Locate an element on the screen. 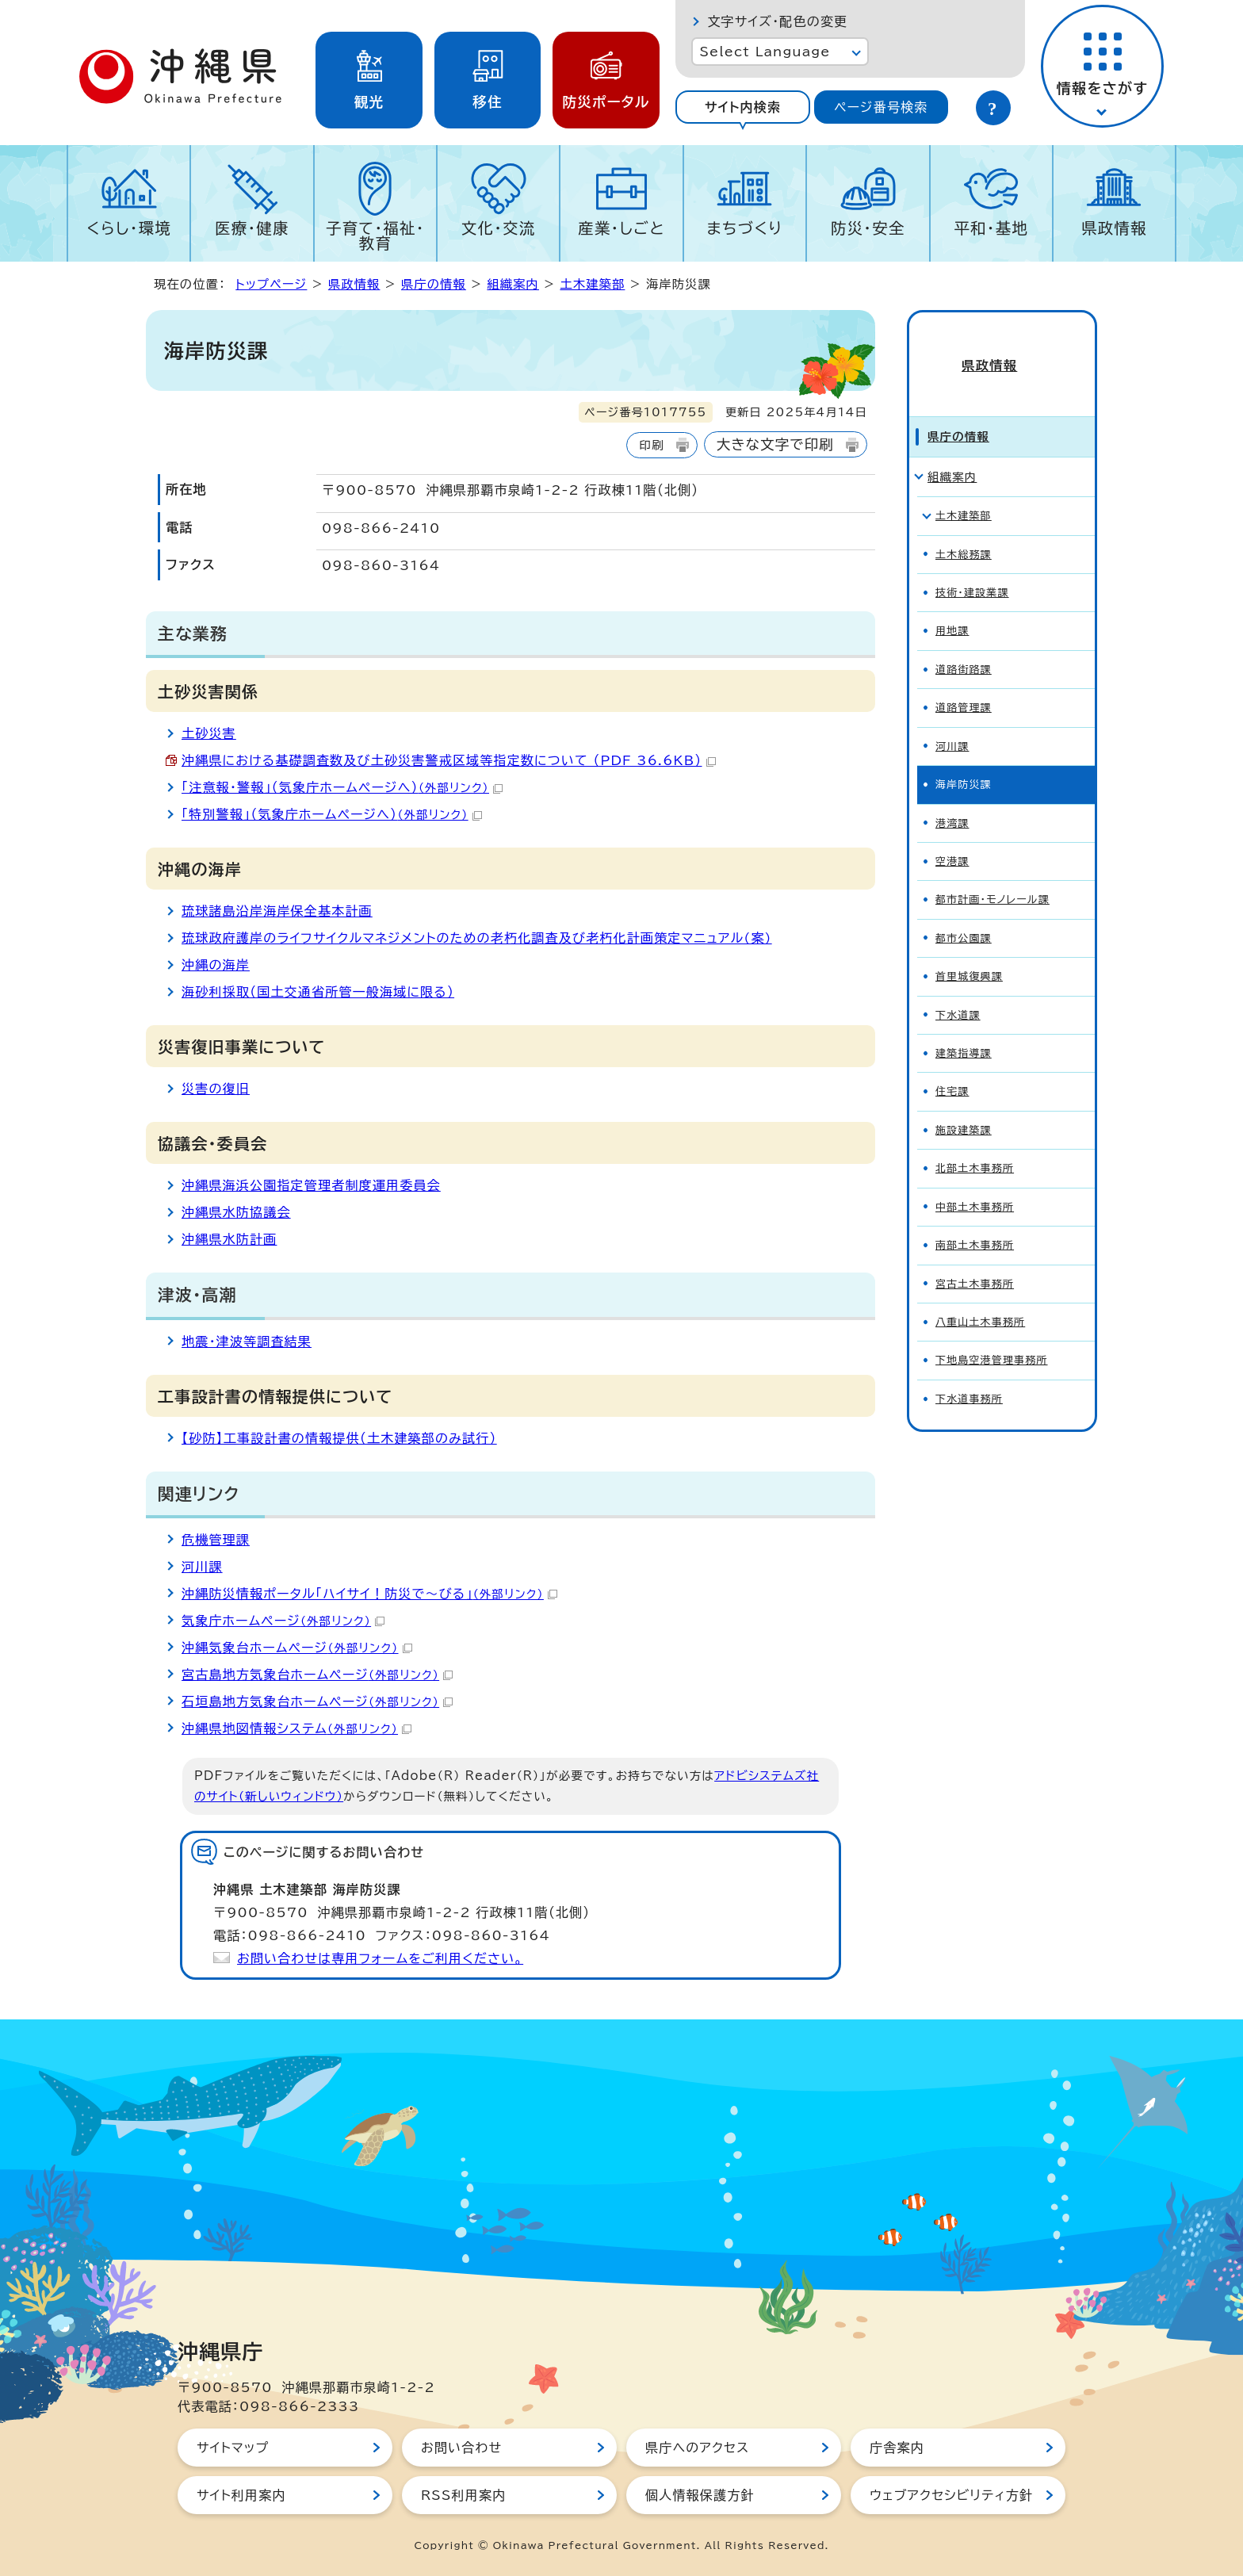 The height and width of the screenshot is (2576, 1243). 地震・津波等調査結果 is located at coordinates (247, 1341).